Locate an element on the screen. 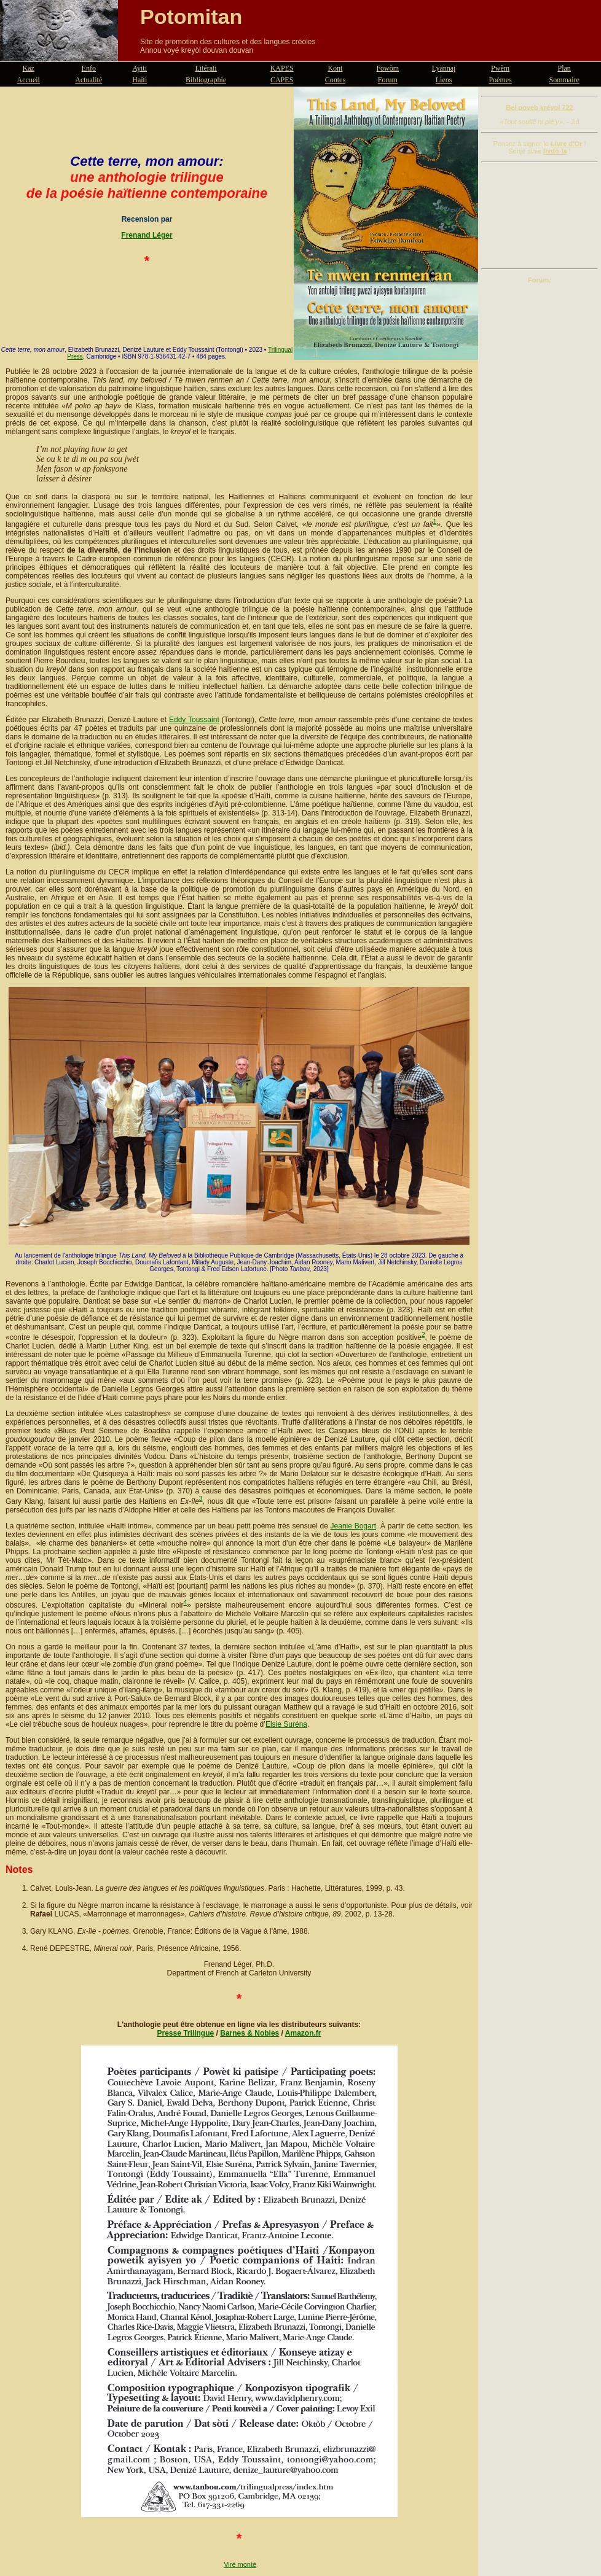 The width and height of the screenshot is (601, 2576). KAPES is located at coordinates (282, 68).